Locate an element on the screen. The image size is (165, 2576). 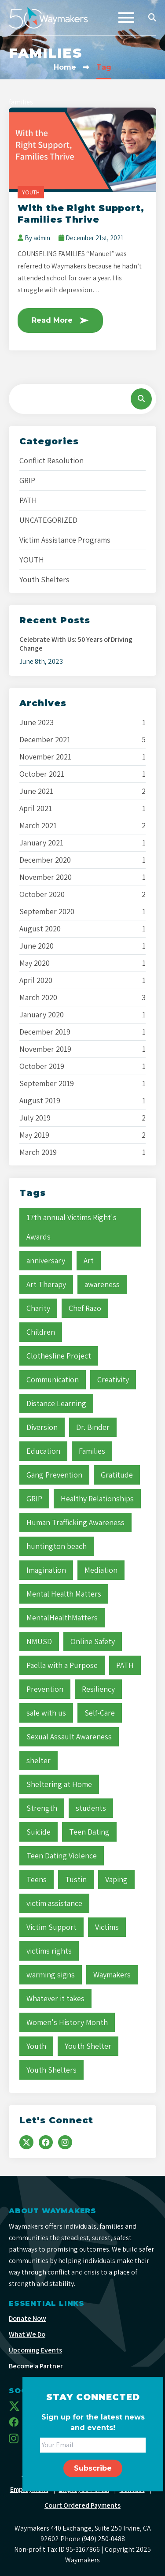
Imagination is located at coordinates (46, 1570).